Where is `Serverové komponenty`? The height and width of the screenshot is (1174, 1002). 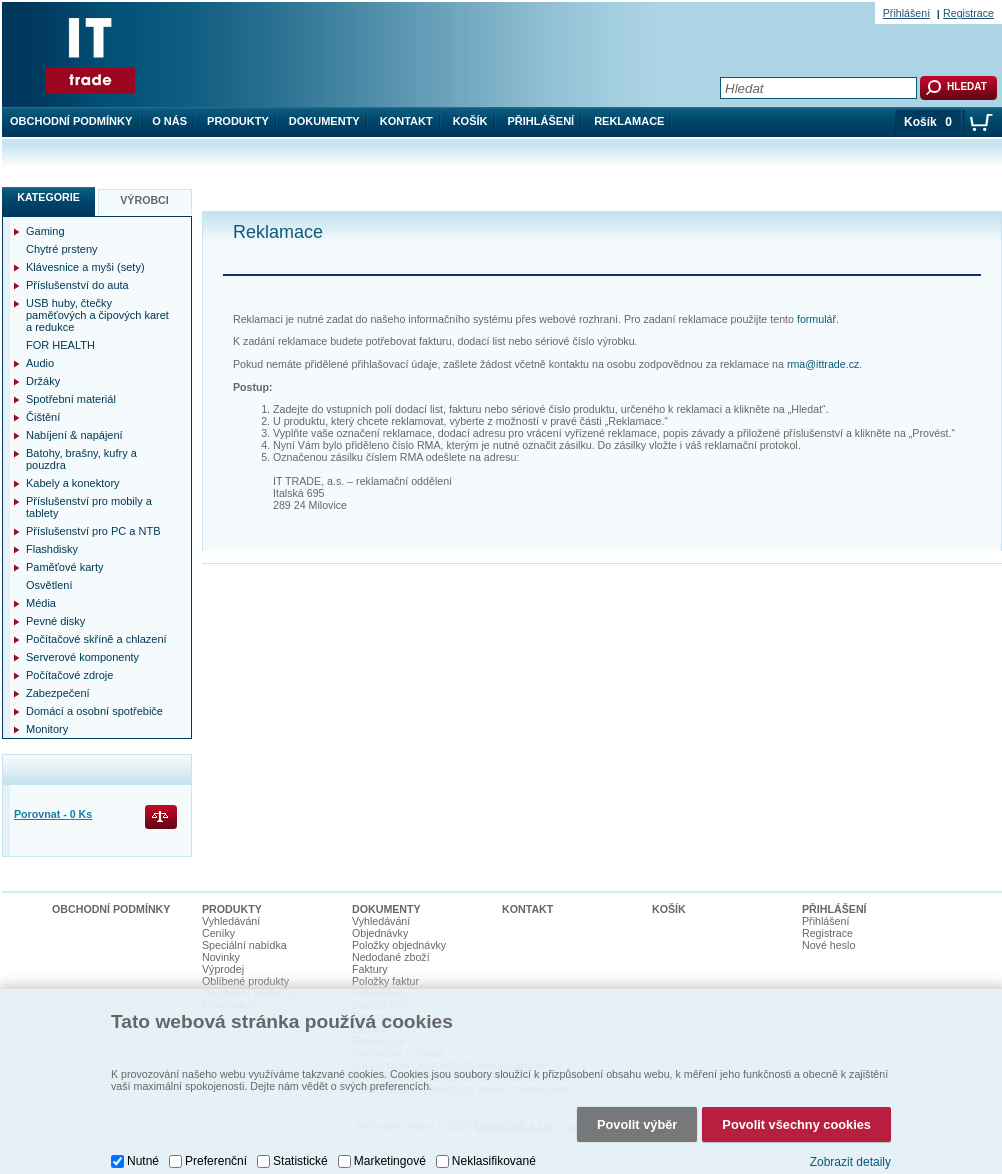
Serverové komponenty is located at coordinates (82, 657).